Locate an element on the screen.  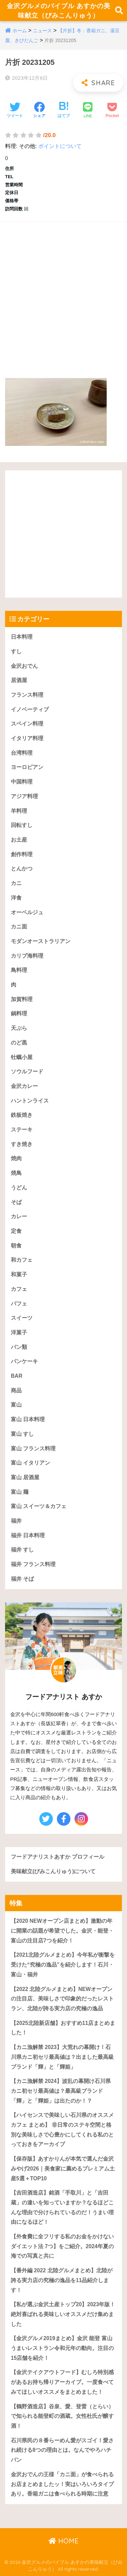
カフェ is located at coordinates (19, 1289).